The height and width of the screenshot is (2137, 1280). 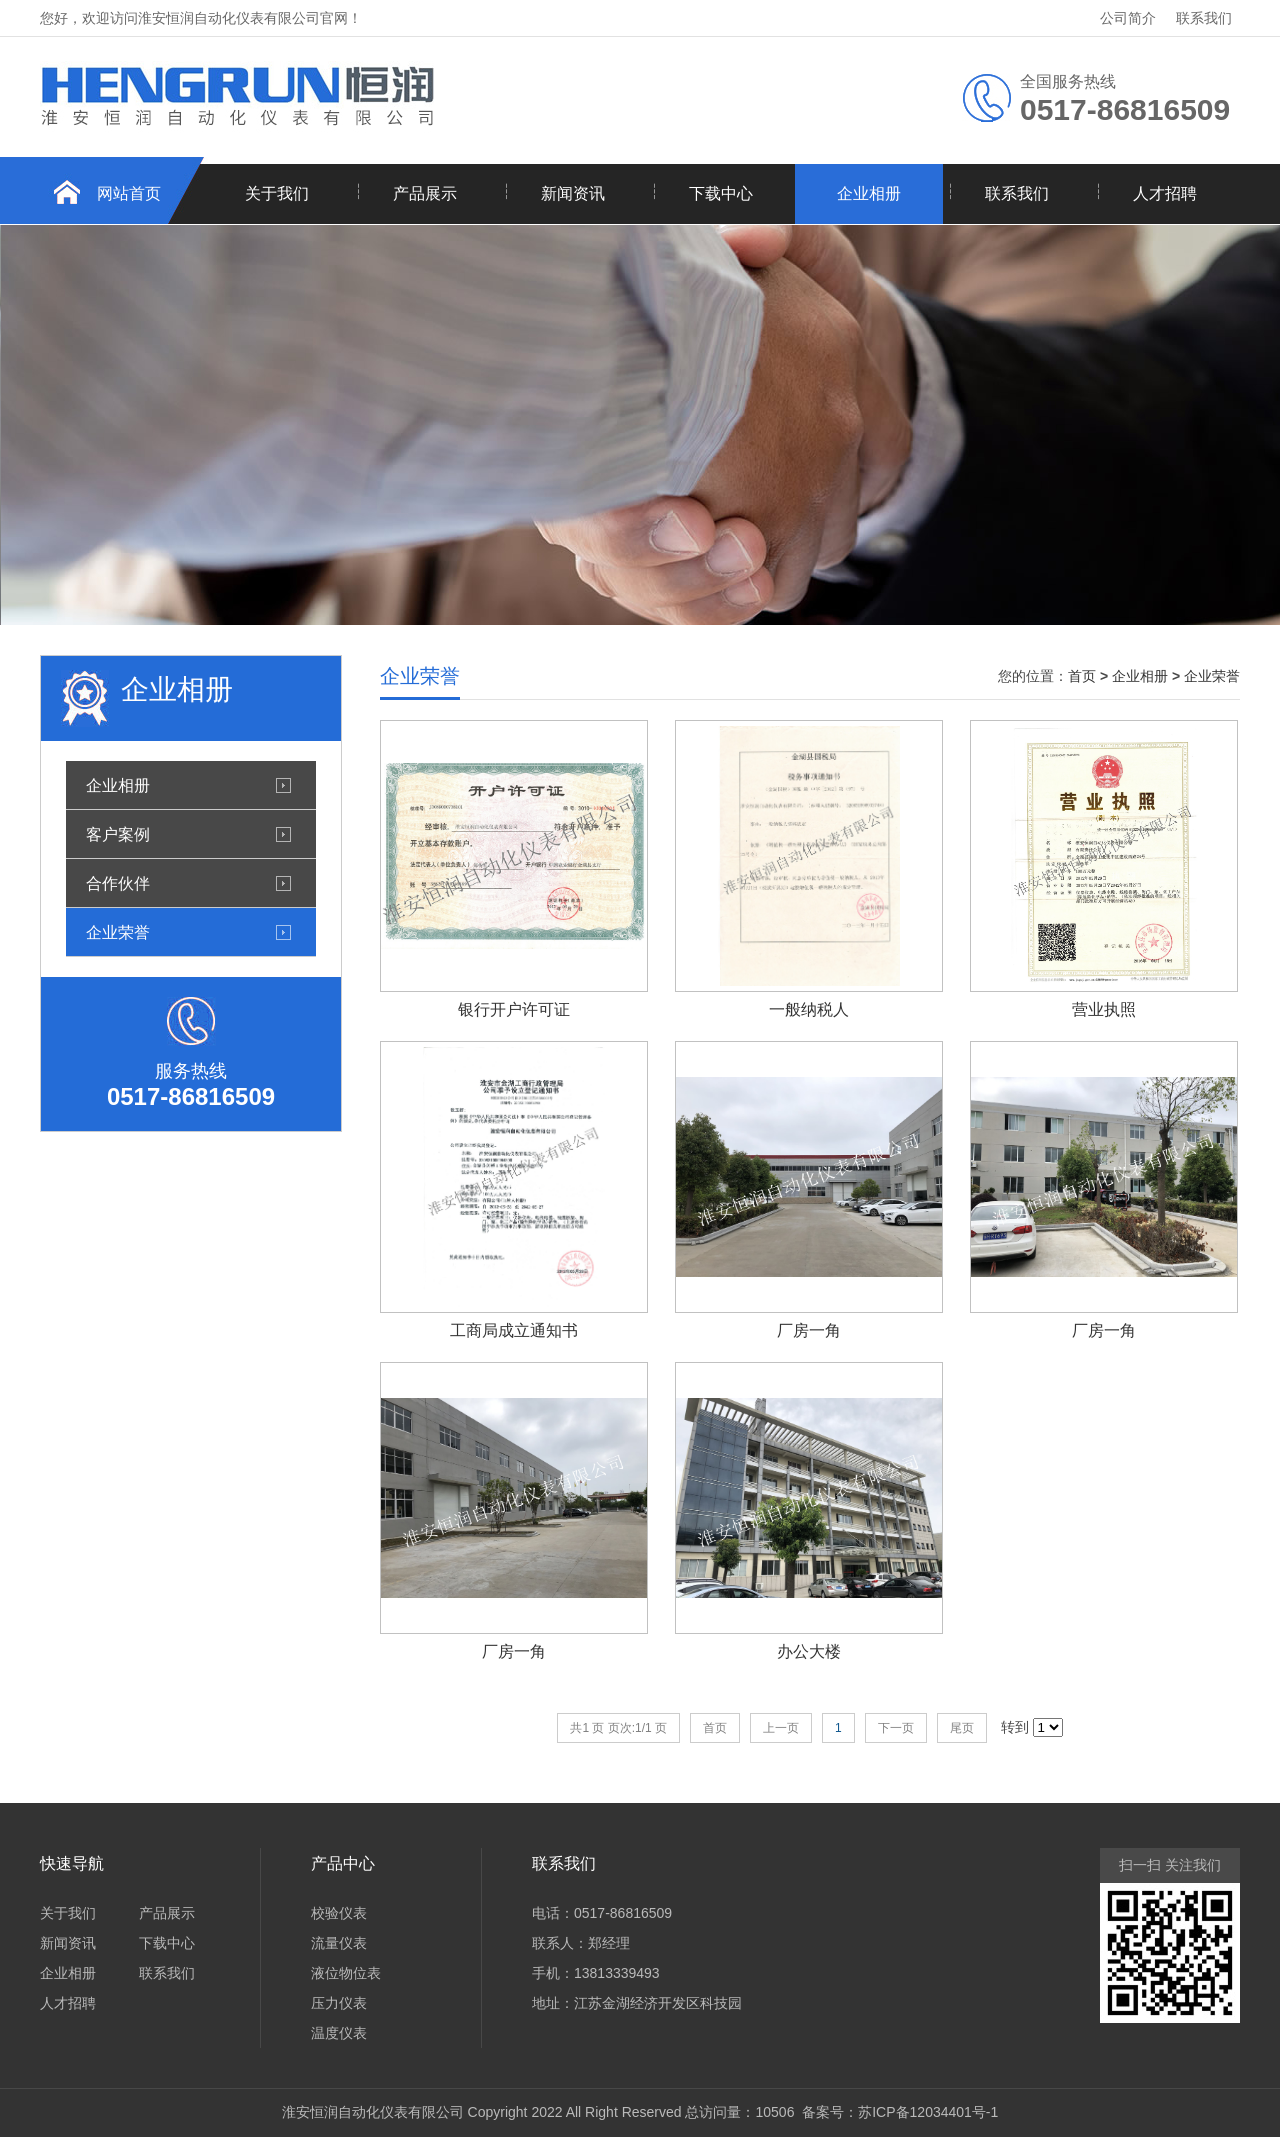 What do you see at coordinates (869, 193) in the screenshot?
I see `企业相册` at bounding box center [869, 193].